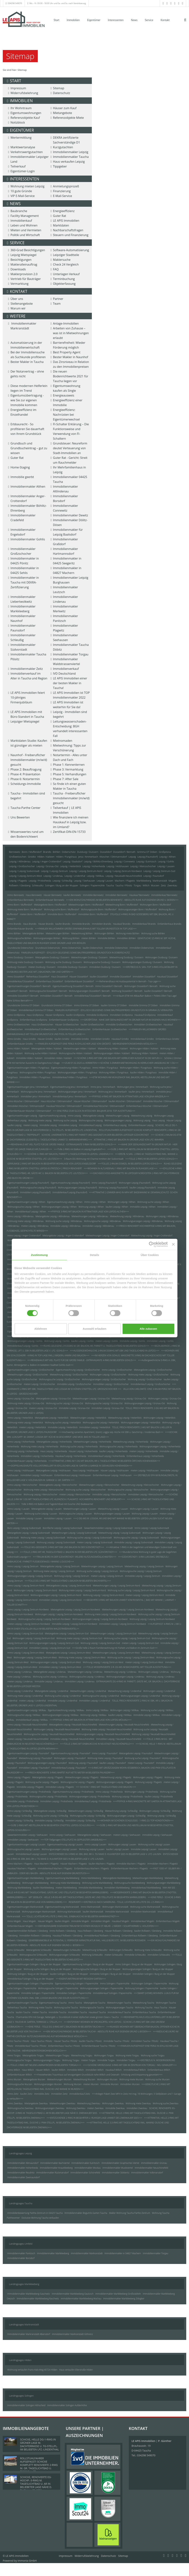  Describe the element at coordinates (97, 1969) in the screenshot. I see `Wohnungssuche Solingen / Burg an der Wupper` at that location.